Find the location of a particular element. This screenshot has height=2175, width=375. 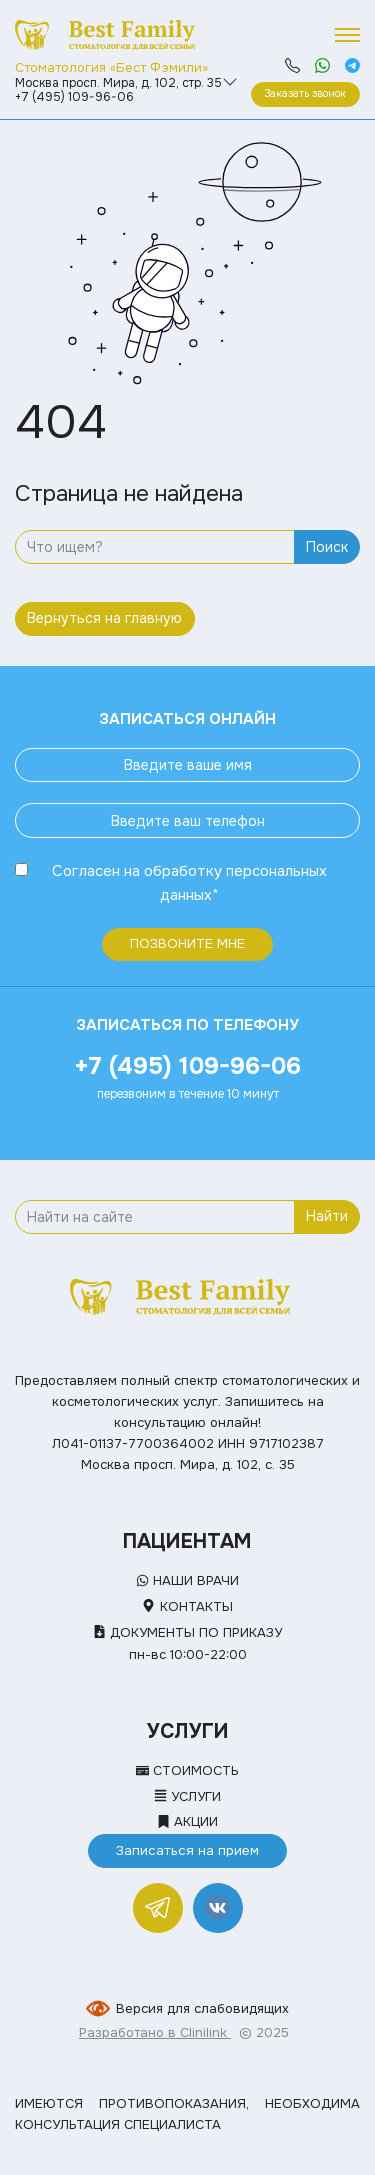

Разработано в Clinilink is located at coordinates (155, 2032).